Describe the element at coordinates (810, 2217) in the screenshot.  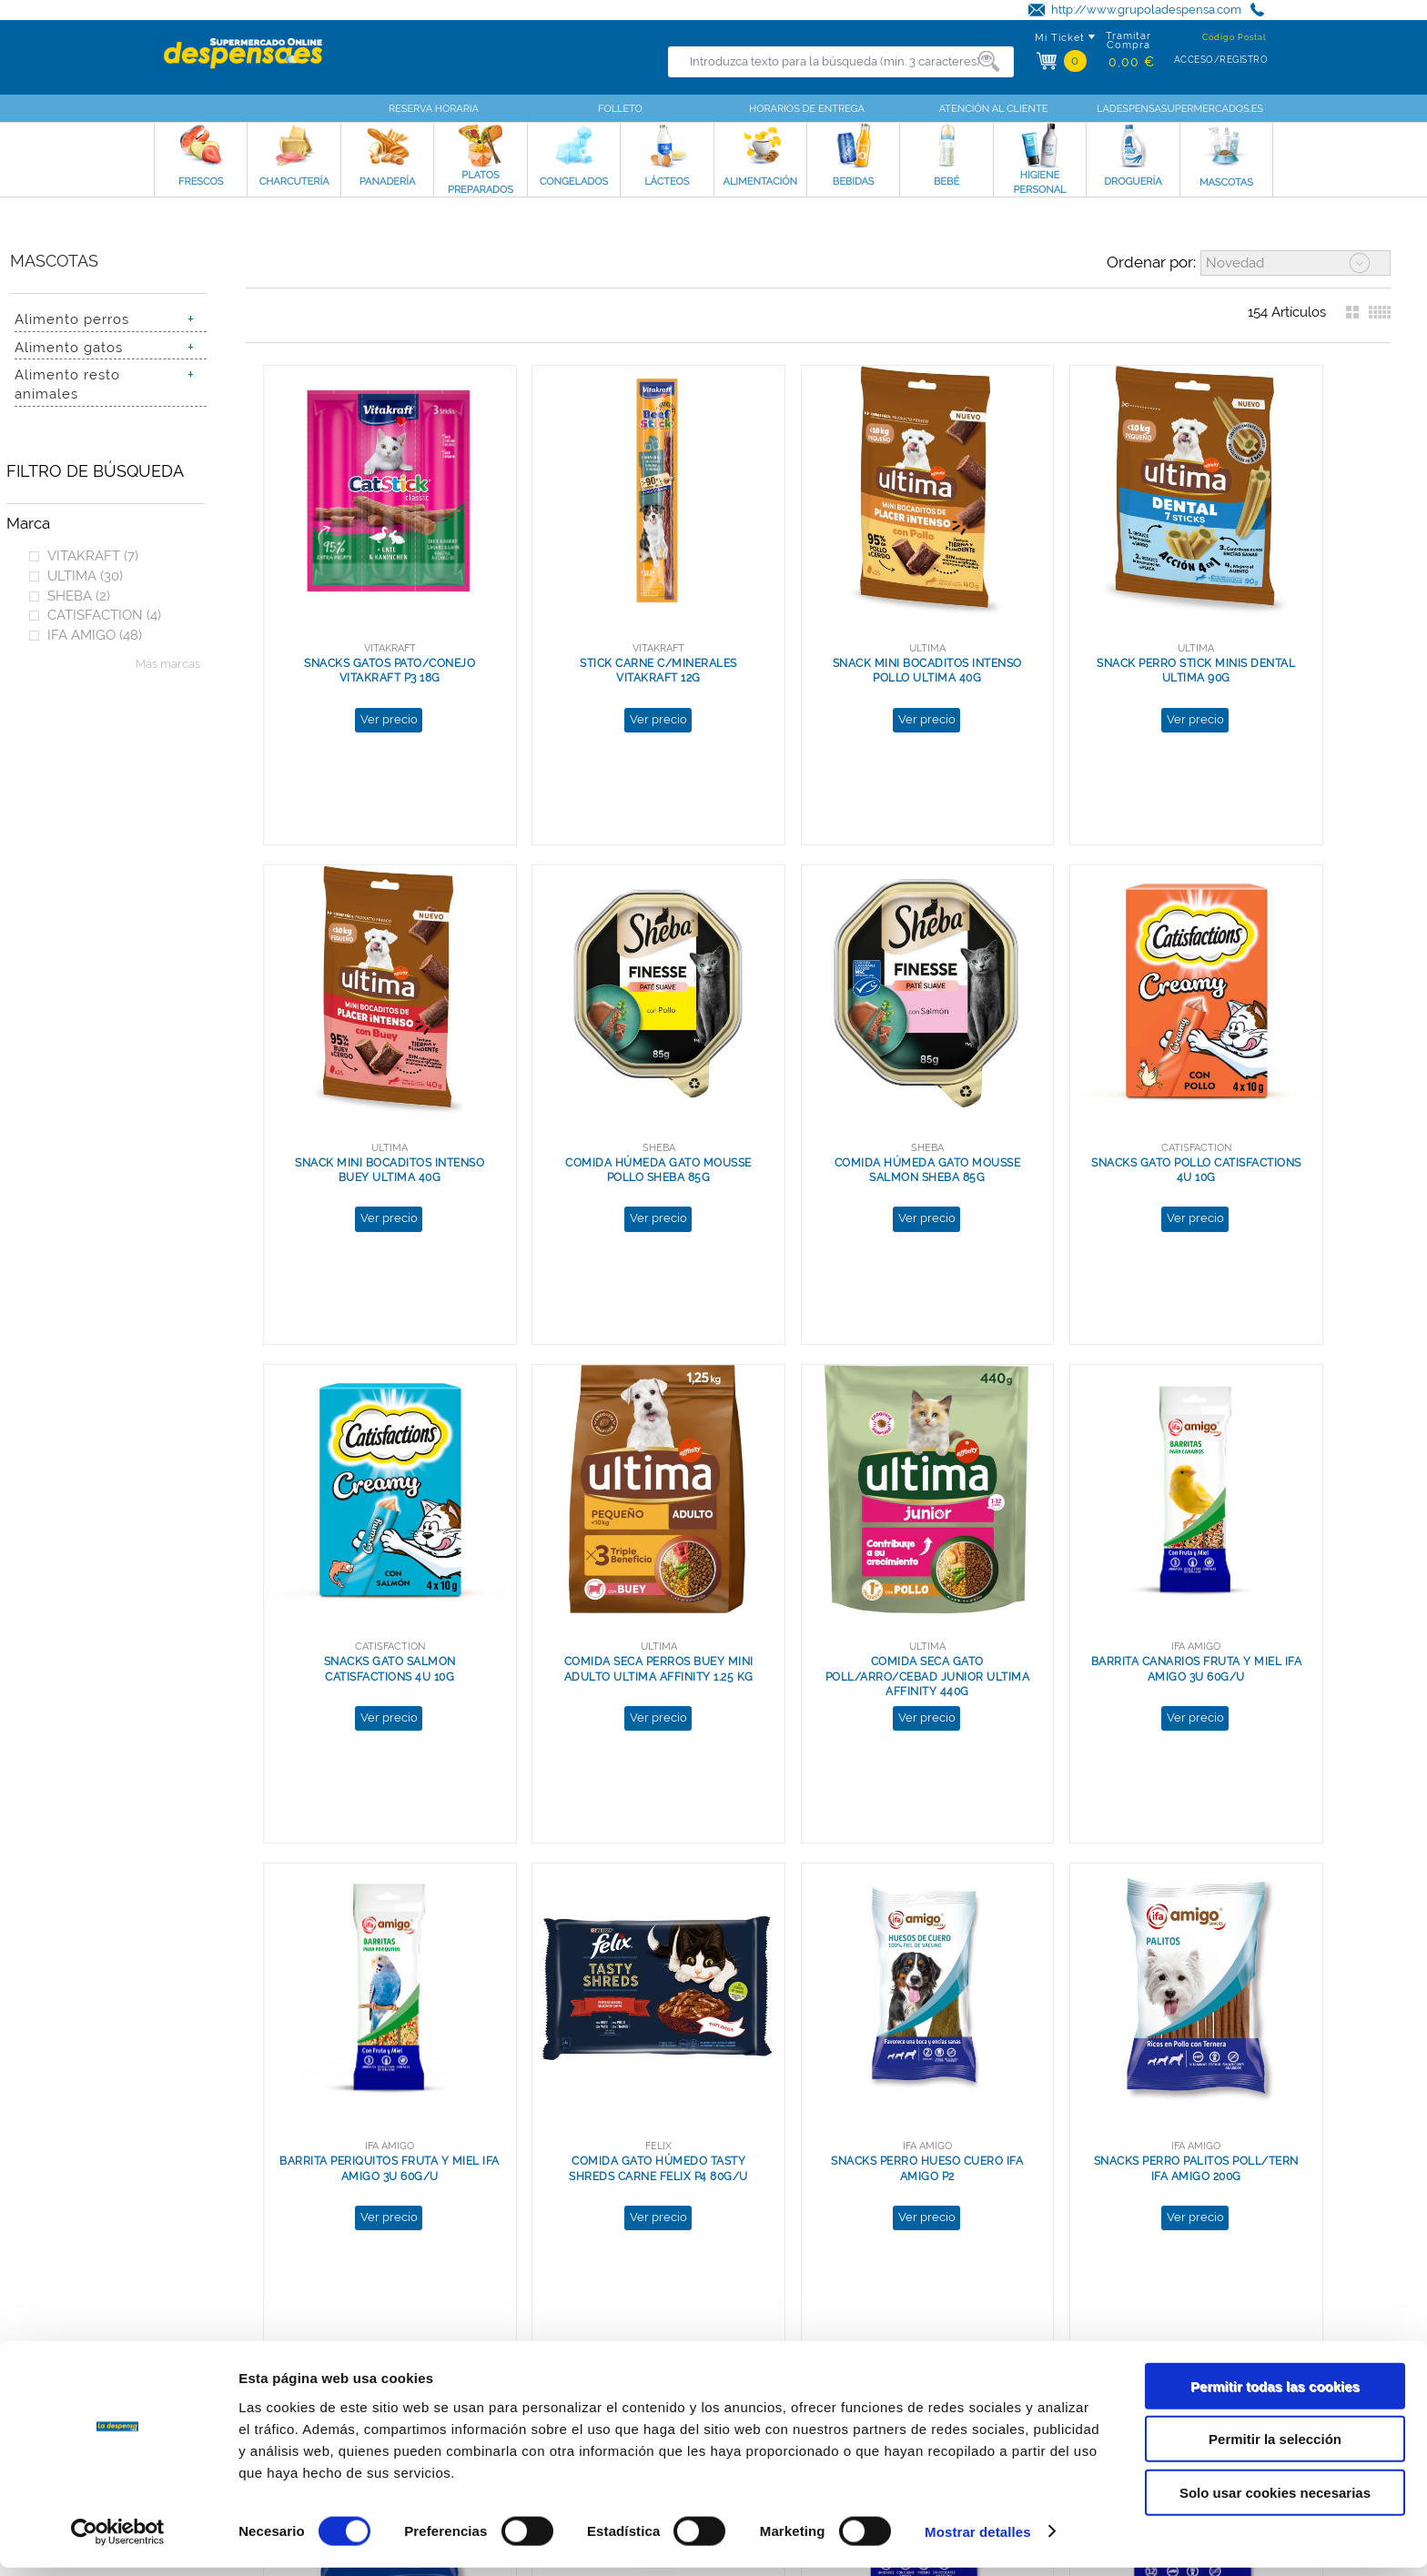
I see `Ver más resultados` at that location.